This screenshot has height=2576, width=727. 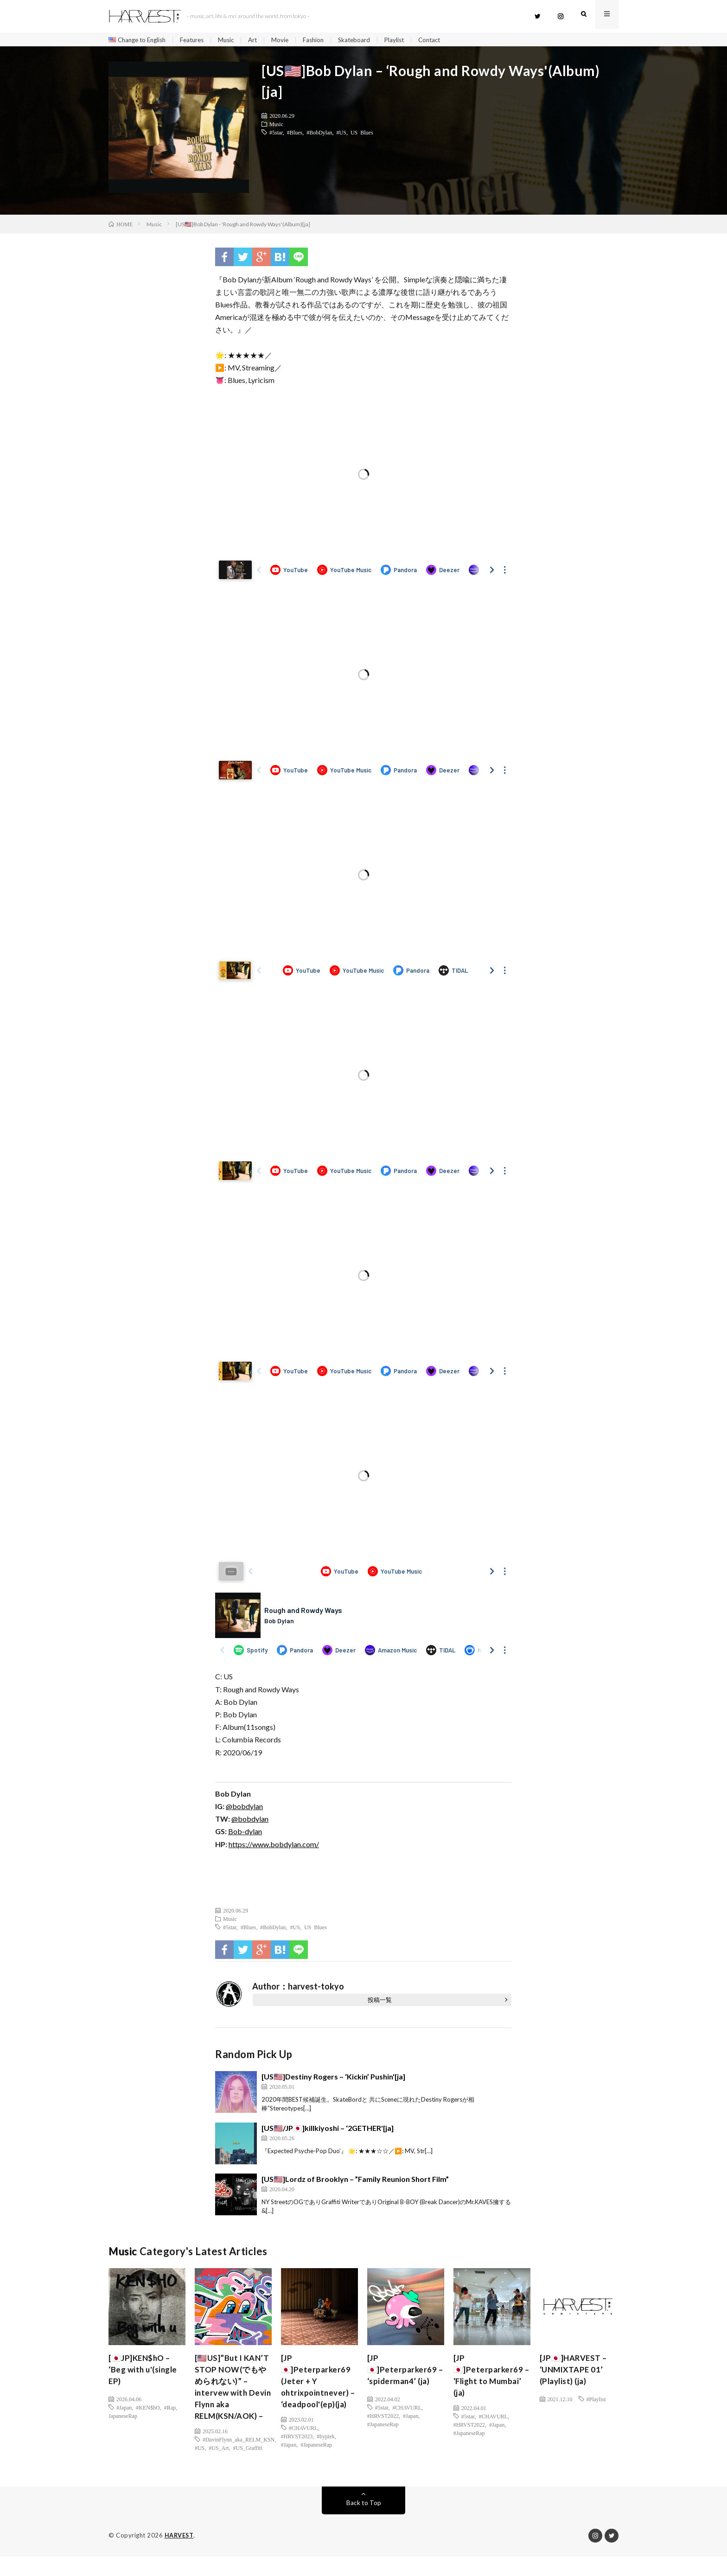 What do you see at coordinates (366, 40) in the screenshot?
I see `Skateboard` at bounding box center [366, 40].